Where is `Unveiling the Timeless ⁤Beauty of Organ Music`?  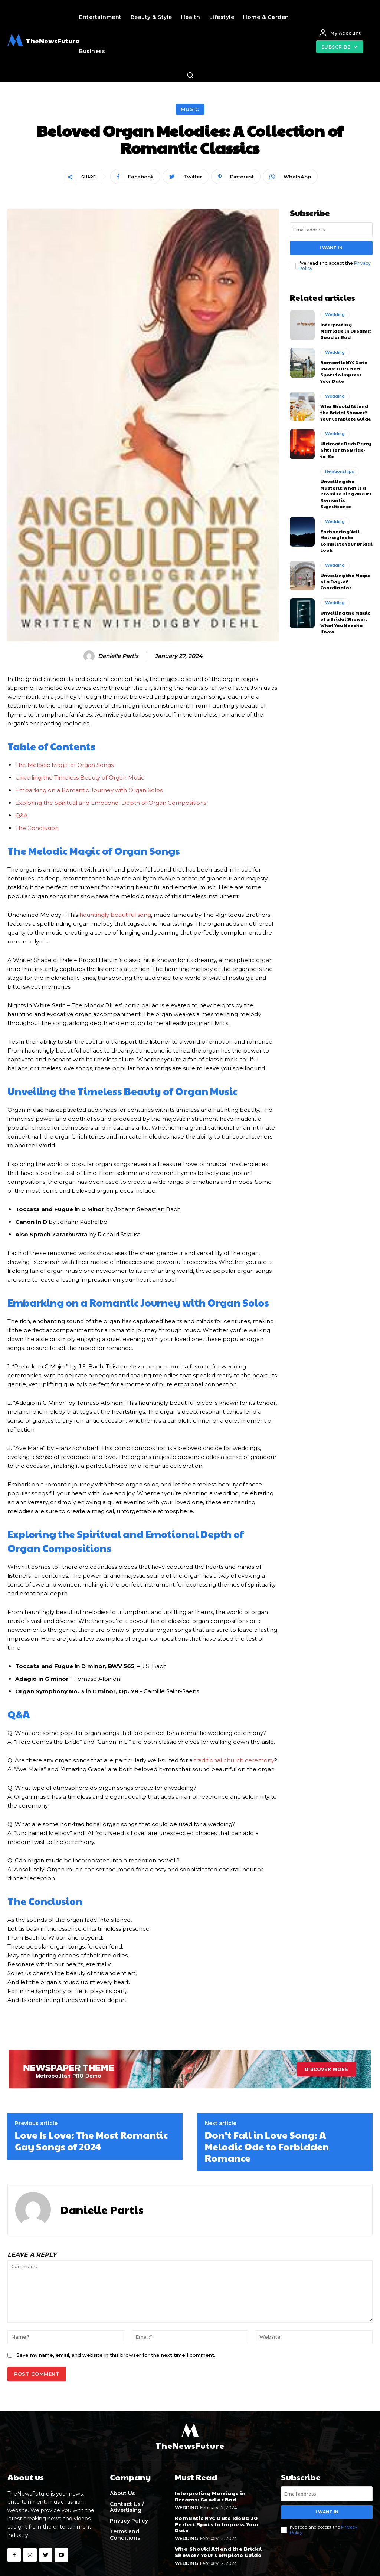 Unveiling the Timeless ⁤Beauty of Organ Music is located at coordinates (79, 777).